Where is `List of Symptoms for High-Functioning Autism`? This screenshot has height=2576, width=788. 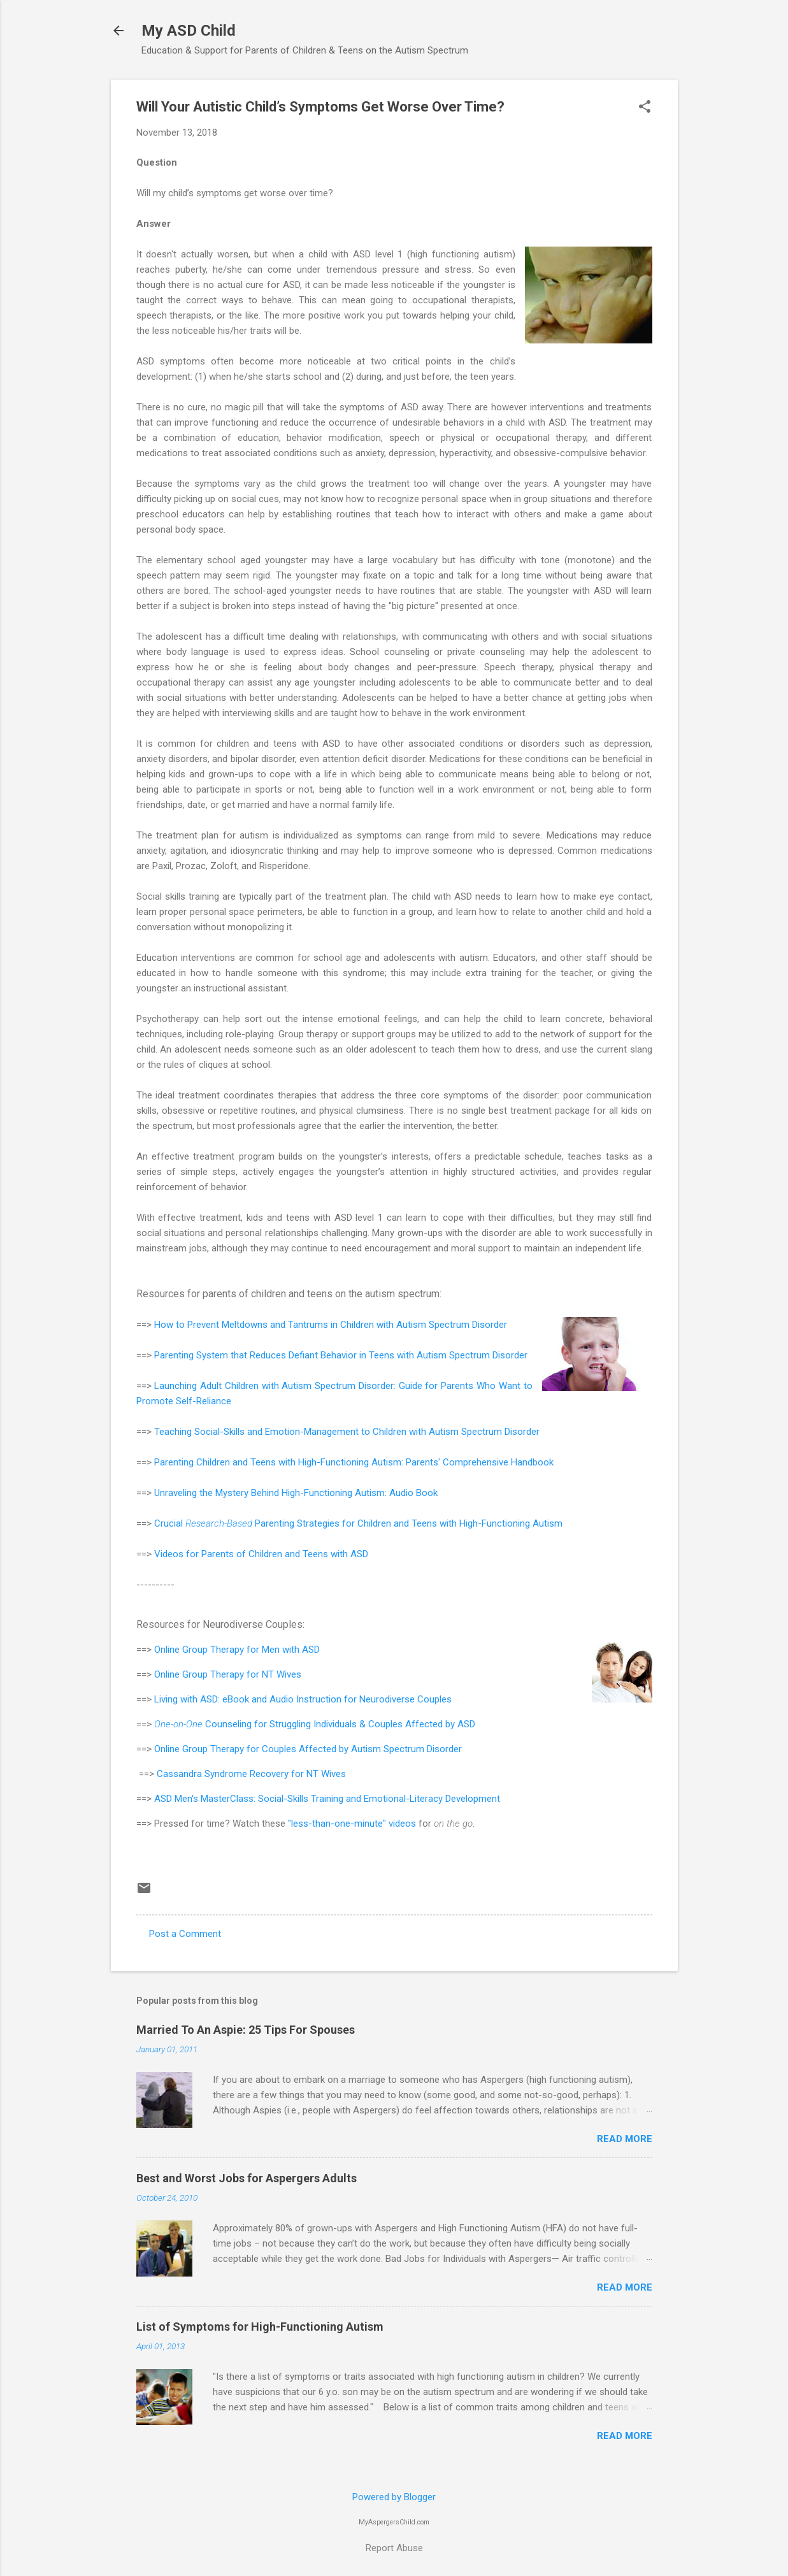
List of Symptoms for High-Functioning Autism is located at coordinates (259, 2326).